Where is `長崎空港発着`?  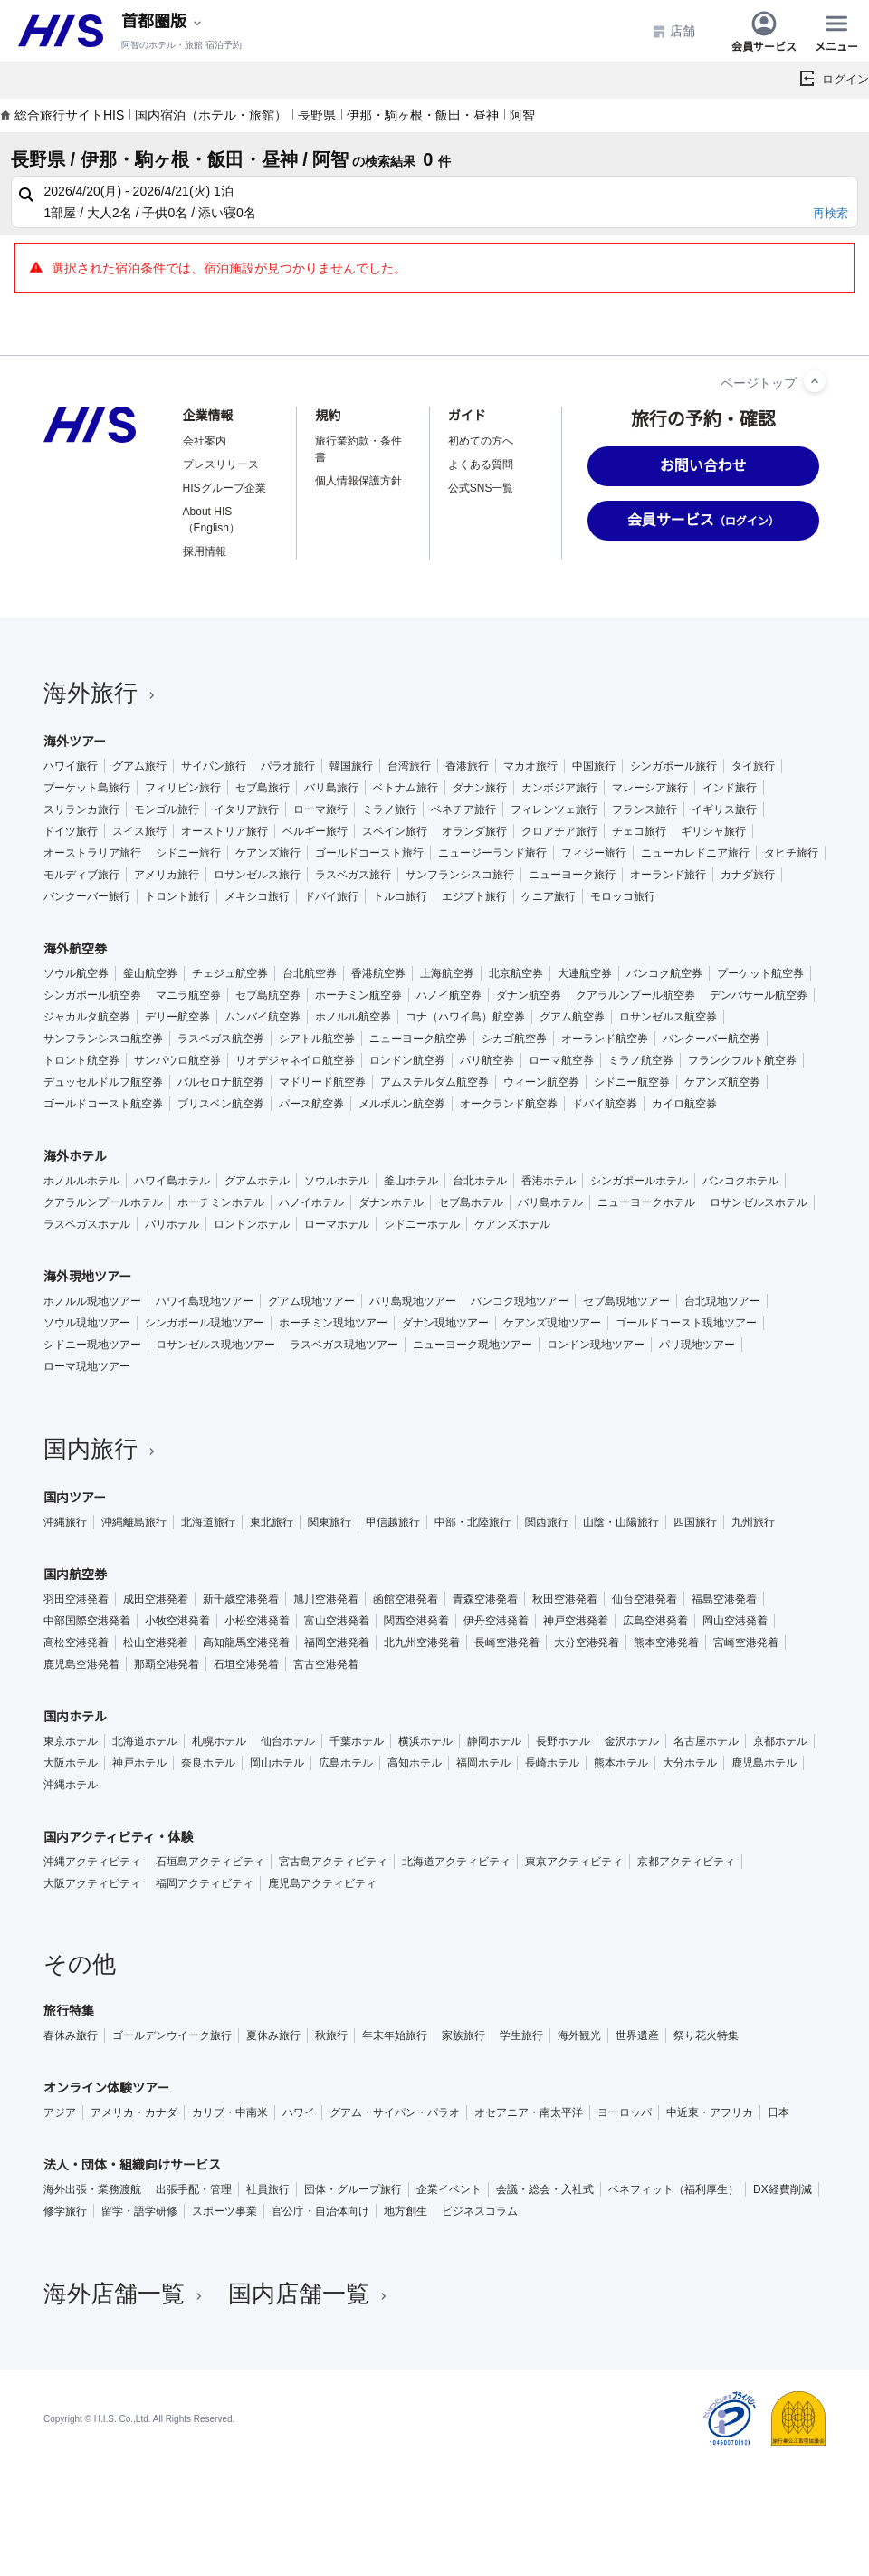 長崎空港発着 is located at coordinates (507, 1642).